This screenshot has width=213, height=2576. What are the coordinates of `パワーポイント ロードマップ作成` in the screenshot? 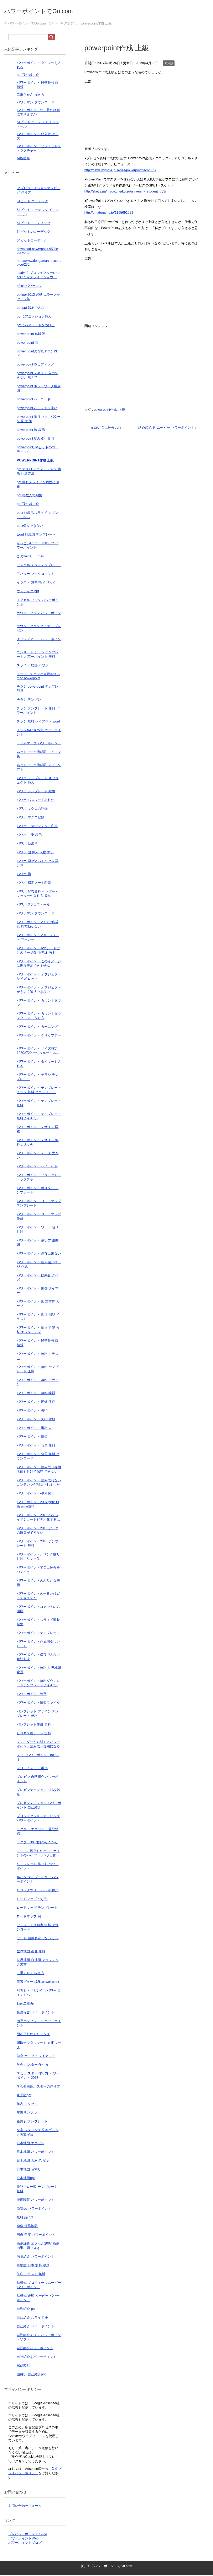 It's located at (39, 1218).